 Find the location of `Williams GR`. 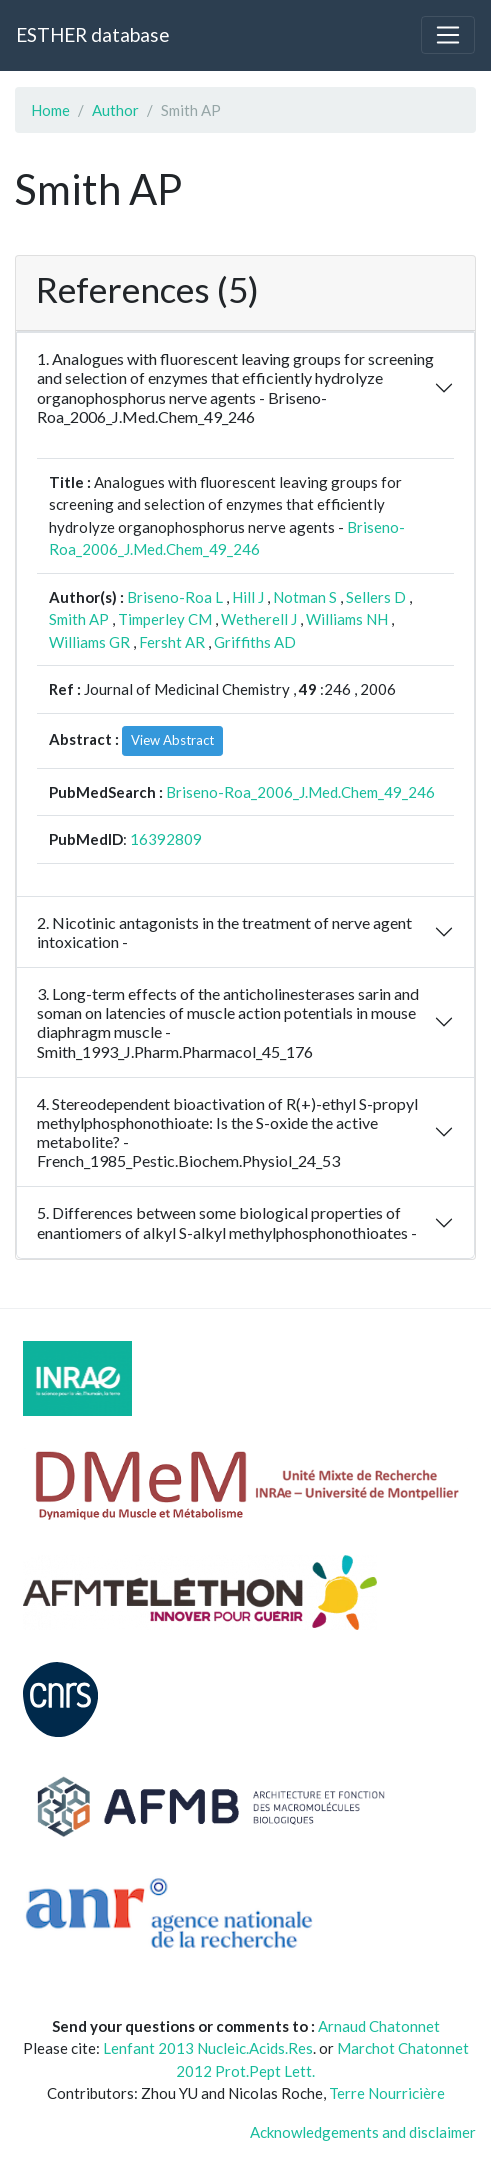

Williams GR is located at coordinates (89, 642).